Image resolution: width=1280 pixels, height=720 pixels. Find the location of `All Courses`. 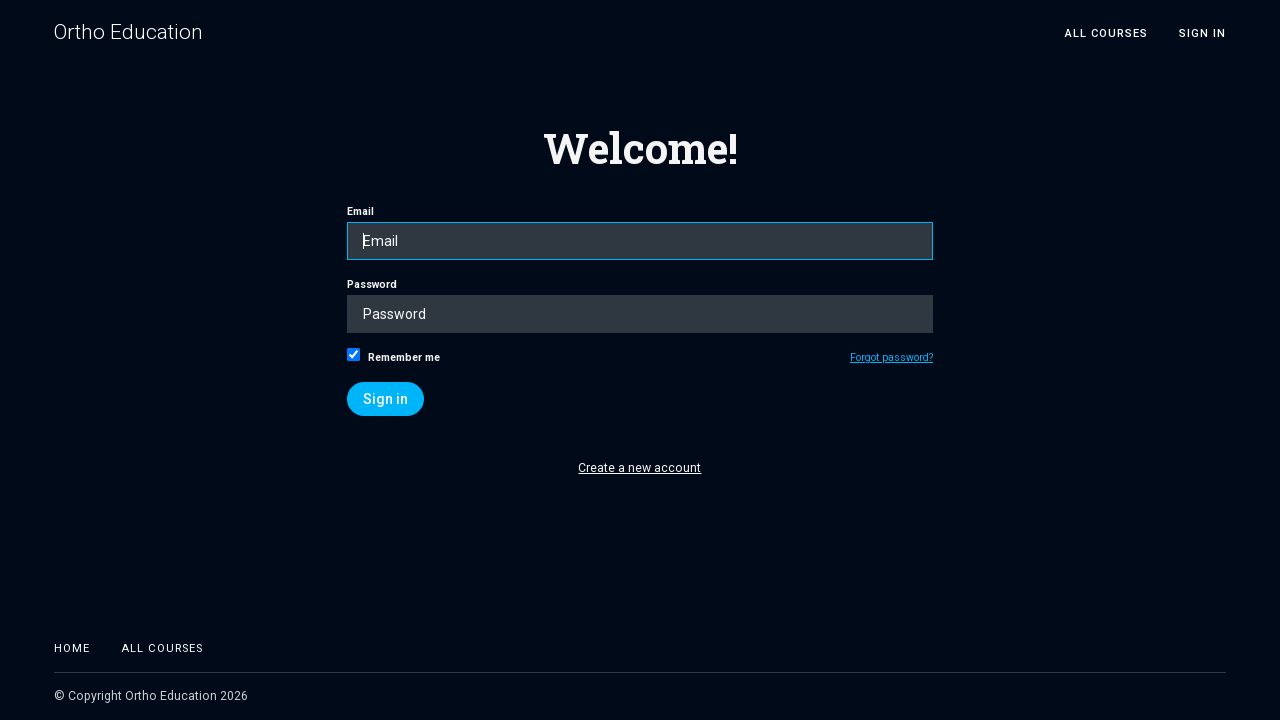

All Courses is located at coordinates (1106, 33).